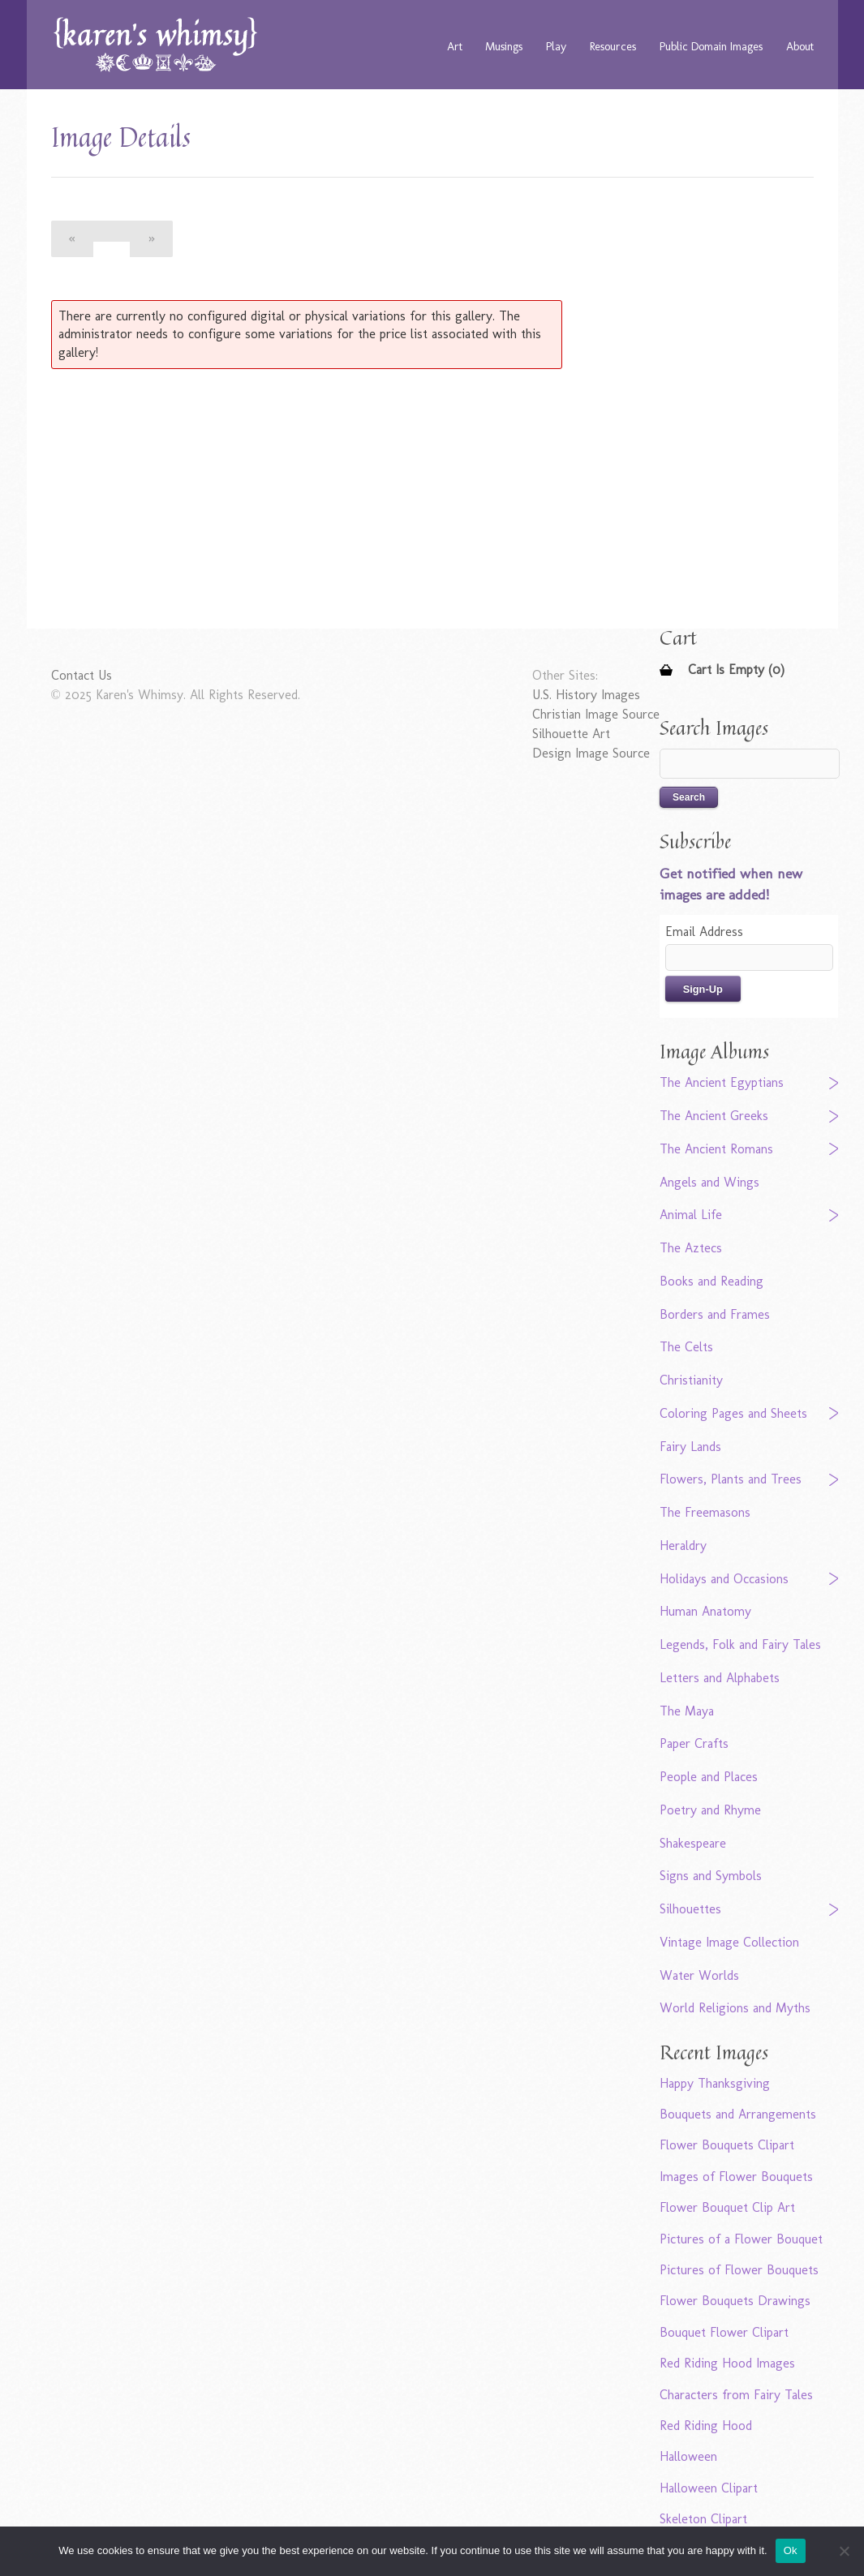 The height and width of the screenshot is (2576, 864). Describe the element at coordinates (724, 2332) in the screenshot. I see `Bouquet Flower Clipart` at that location.